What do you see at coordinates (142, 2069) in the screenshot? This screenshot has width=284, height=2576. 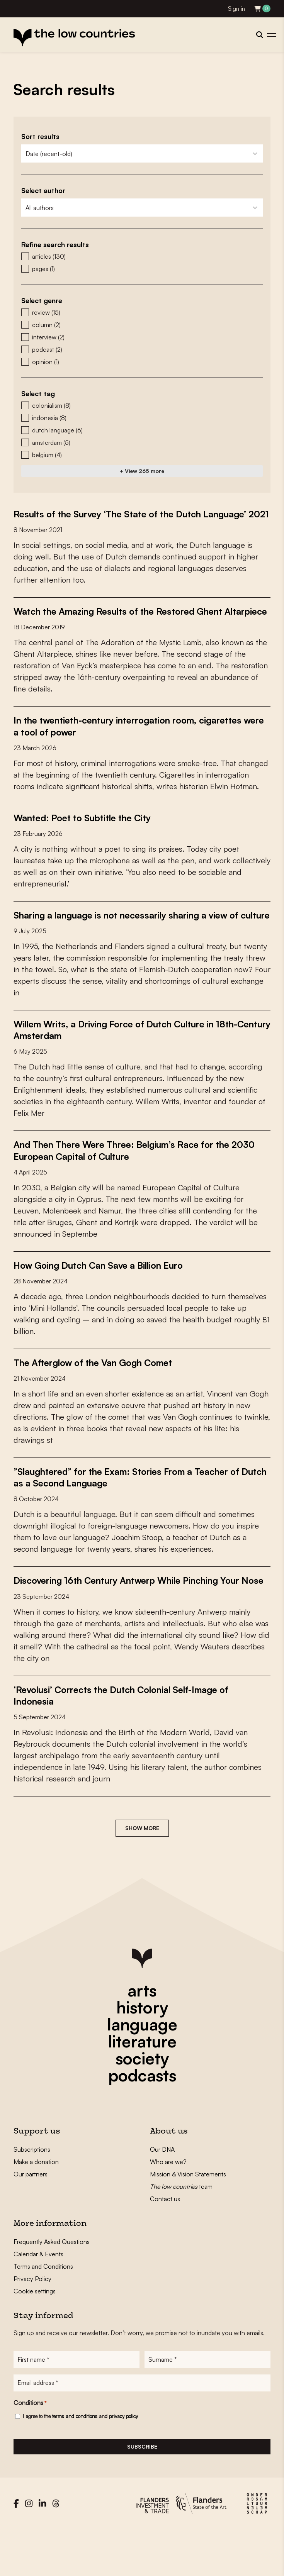 I see `language` at bounding box center [142, 2069].